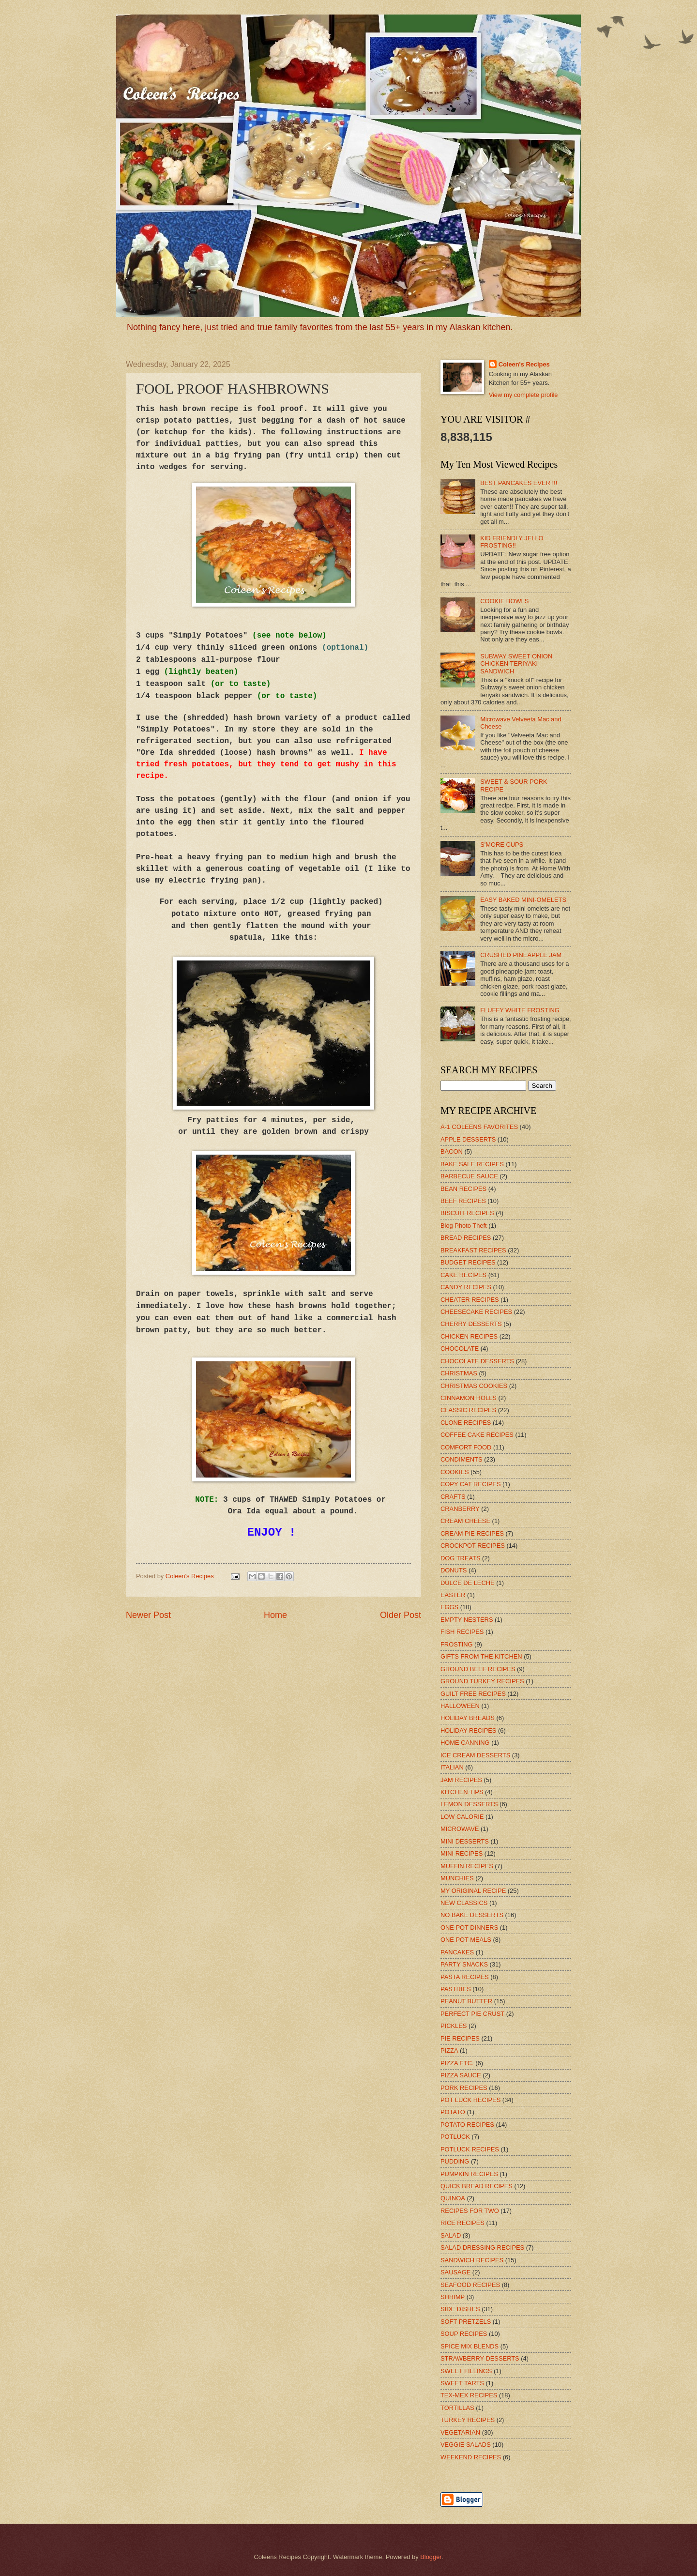 The width and height of the screenshot is (697, 2576). What do you see at coordinates (452, 2297) in the screenshot?
I see `SHRIMP` at bounding box center [452, 2297].